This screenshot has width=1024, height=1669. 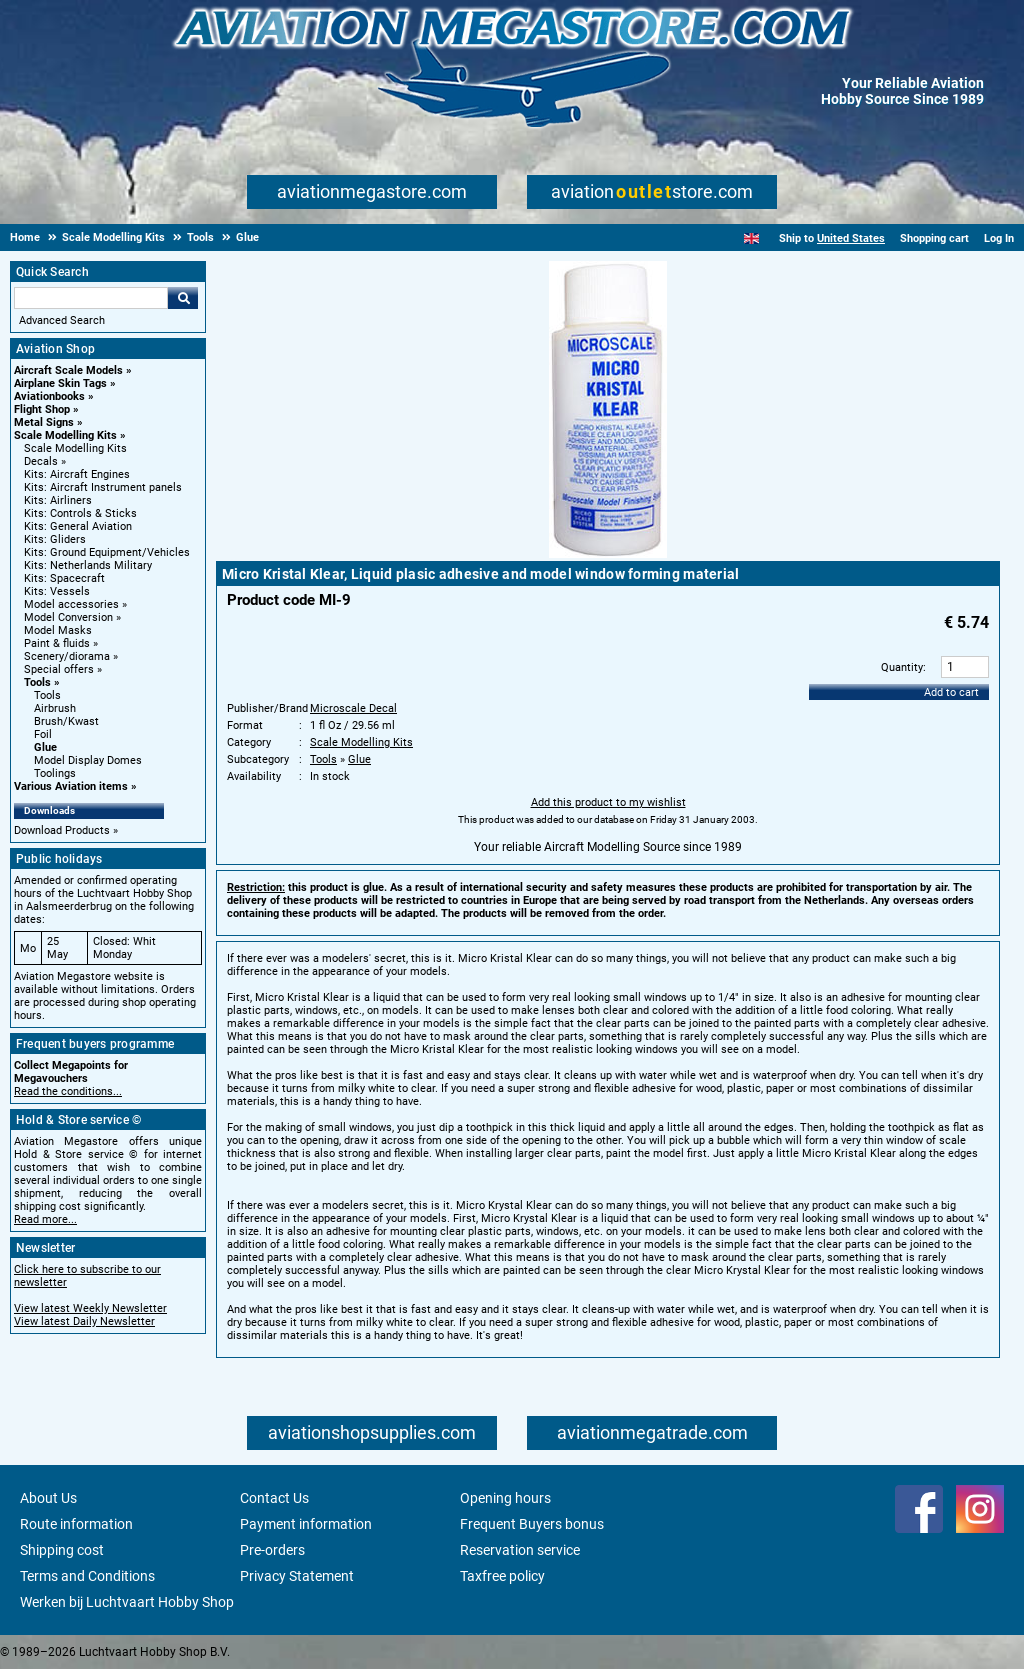 What do you see at coordinates (71, 604) in the screenshot?
I see `Model accessories` at bounding box center [71, 604].